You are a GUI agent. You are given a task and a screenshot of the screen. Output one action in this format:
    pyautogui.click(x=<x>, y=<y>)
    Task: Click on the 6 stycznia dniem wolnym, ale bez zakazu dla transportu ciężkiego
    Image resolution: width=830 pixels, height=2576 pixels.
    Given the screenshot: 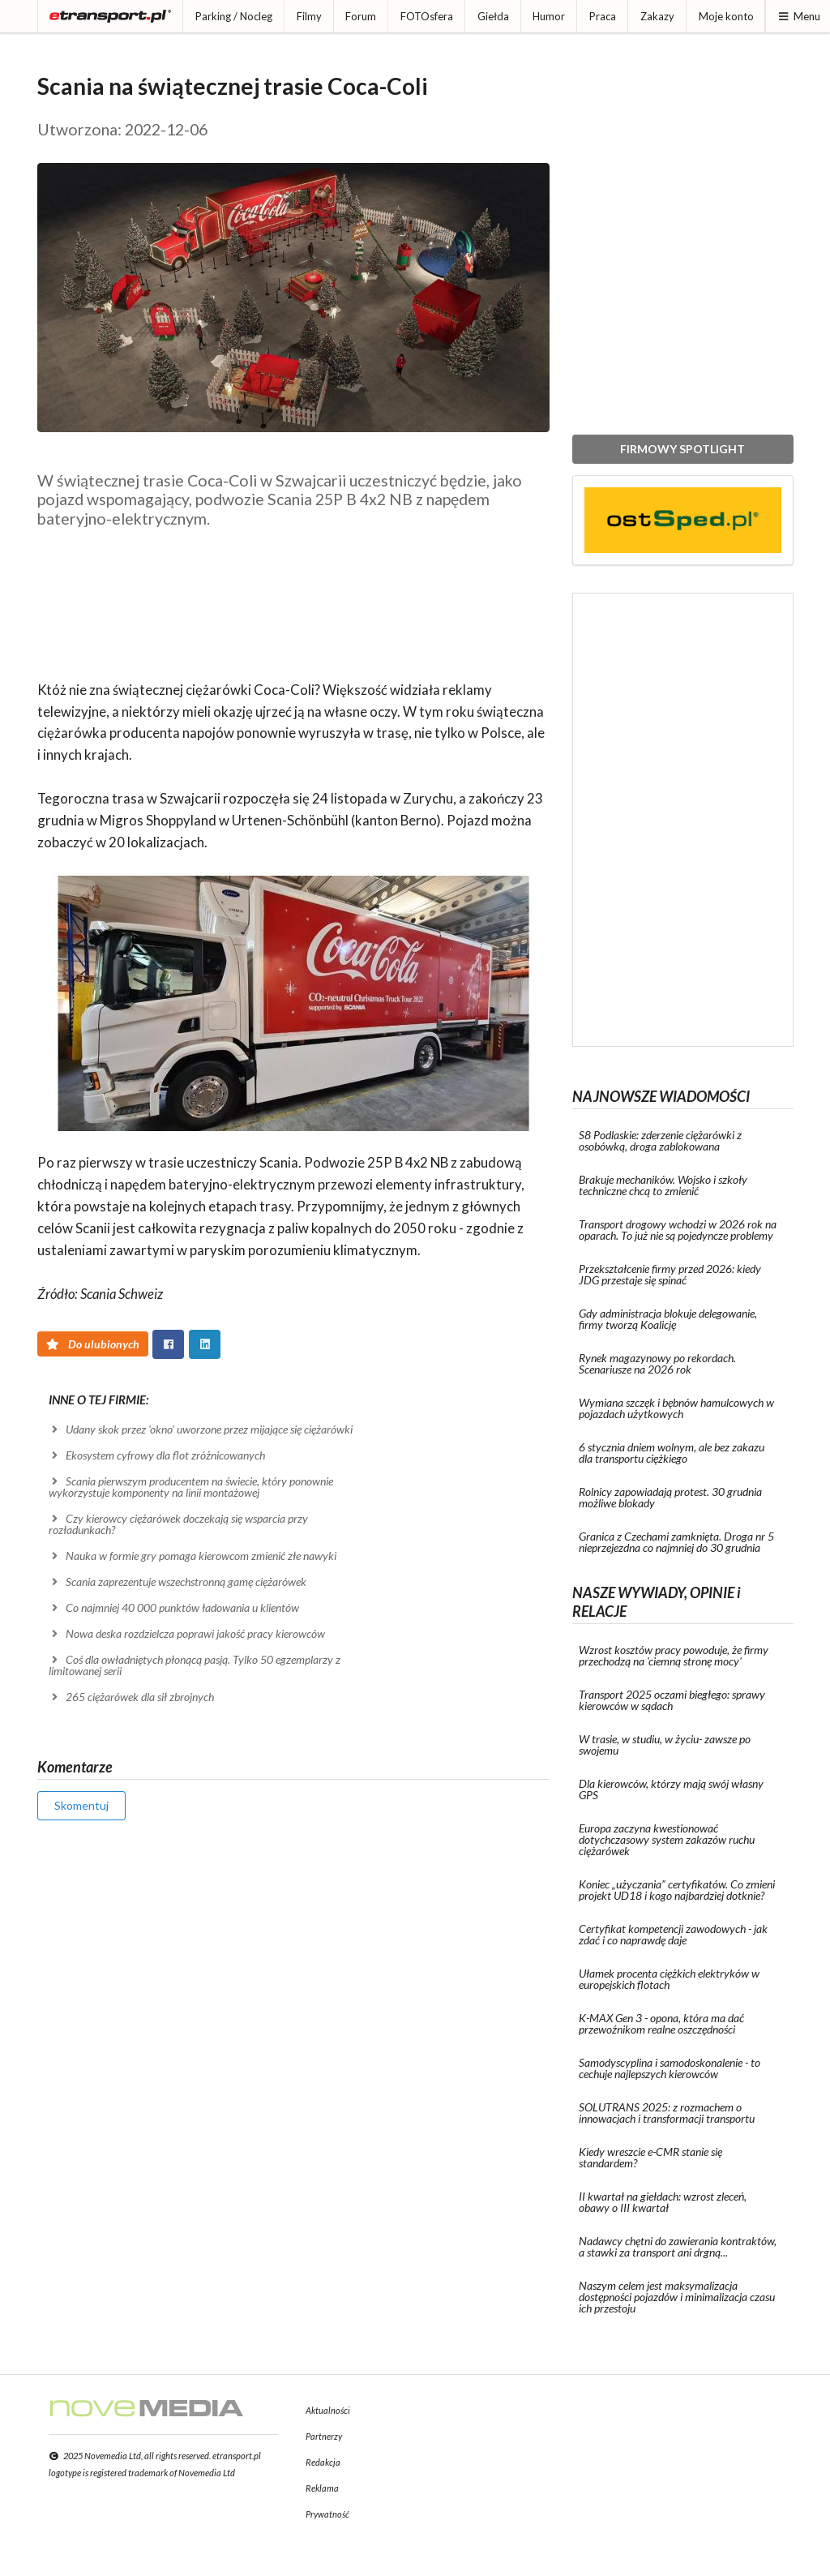 What is the action you would take?
    pyautogui.click(x=671, y=1452)
    